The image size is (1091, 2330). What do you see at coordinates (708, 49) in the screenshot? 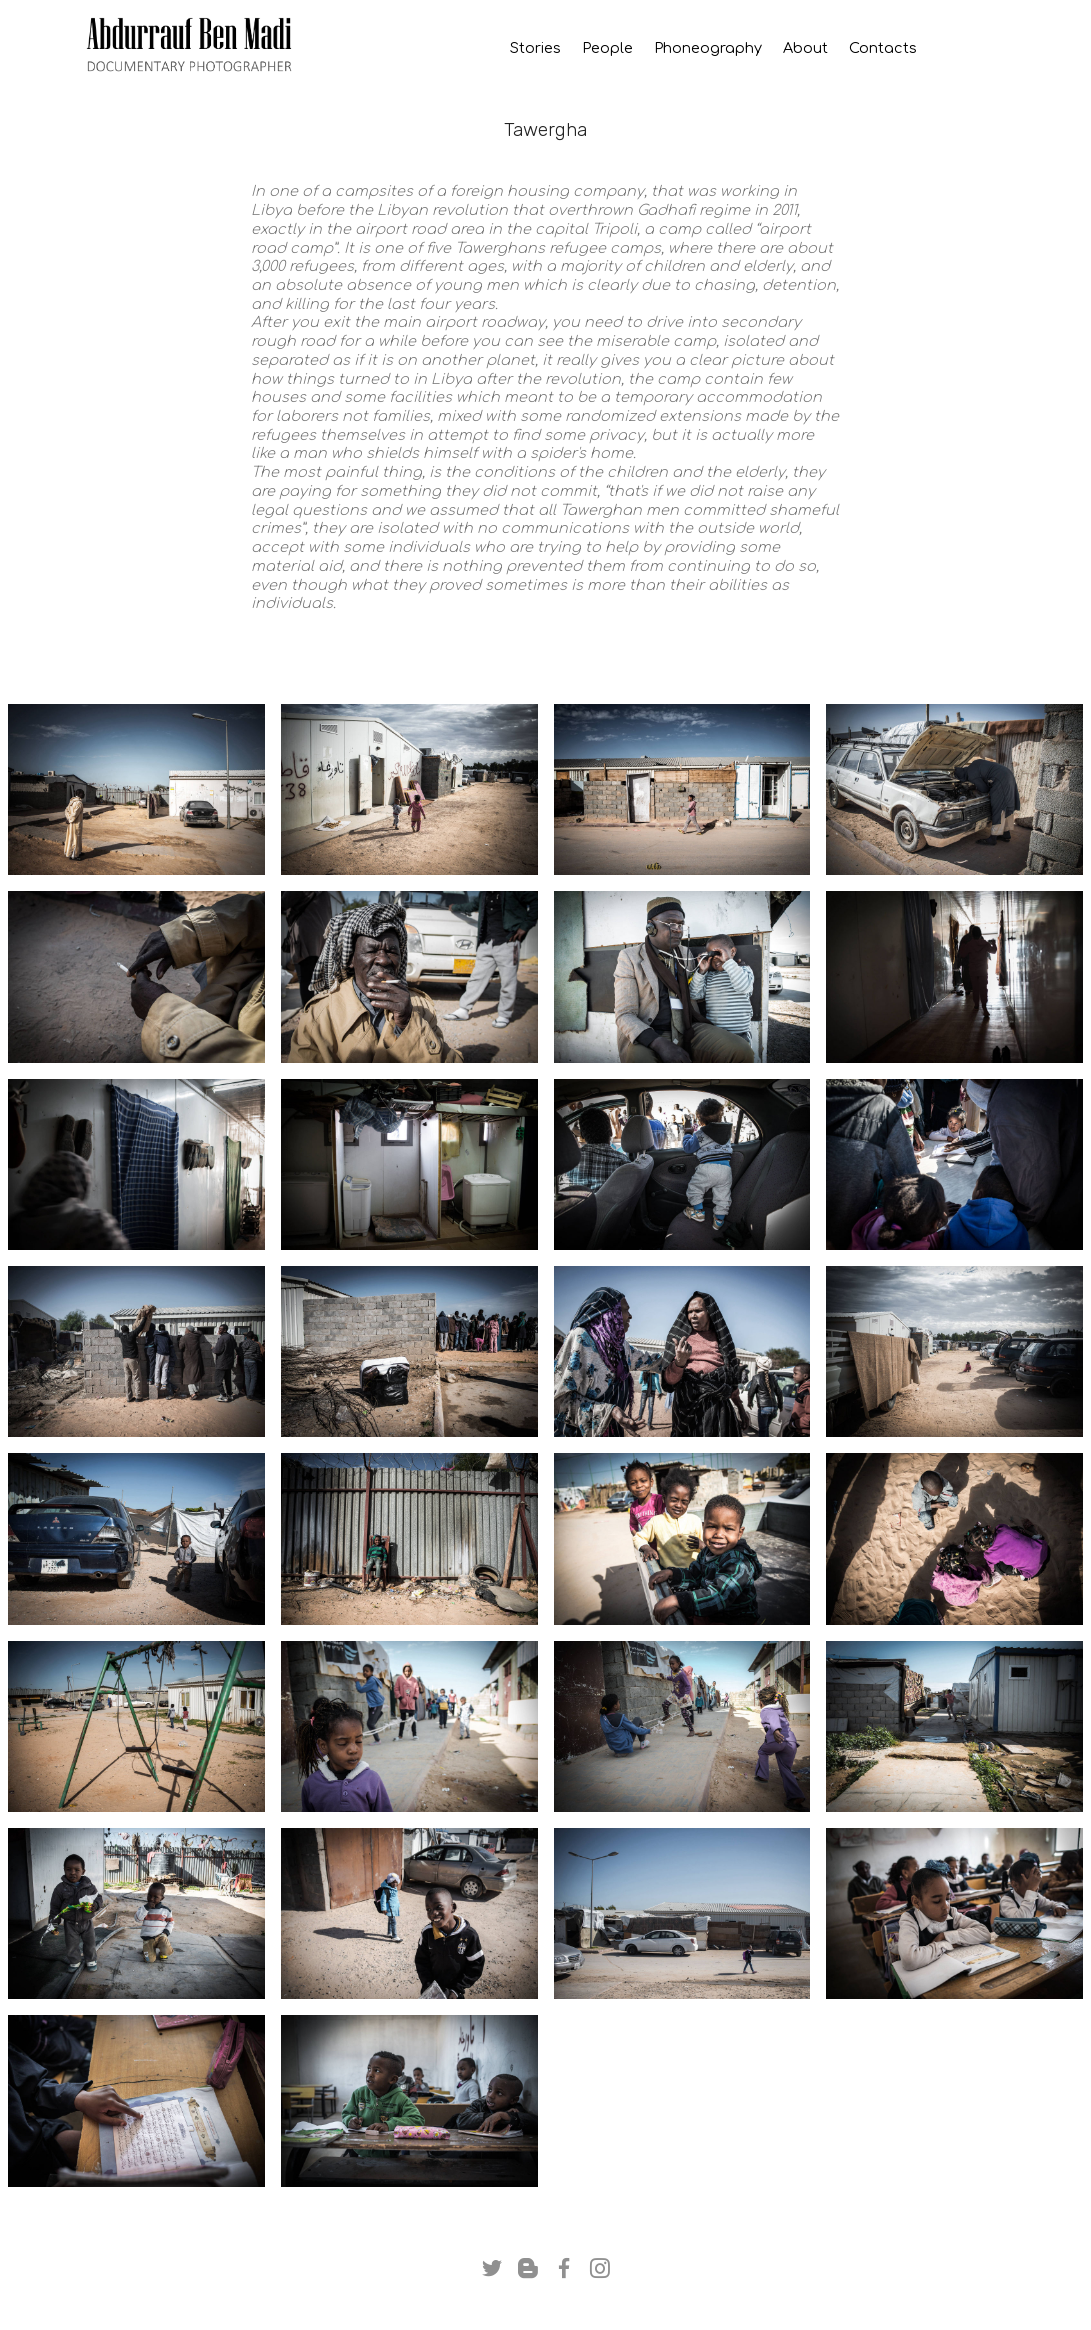
I see `Phoneography` at bounding box center [708, 49].